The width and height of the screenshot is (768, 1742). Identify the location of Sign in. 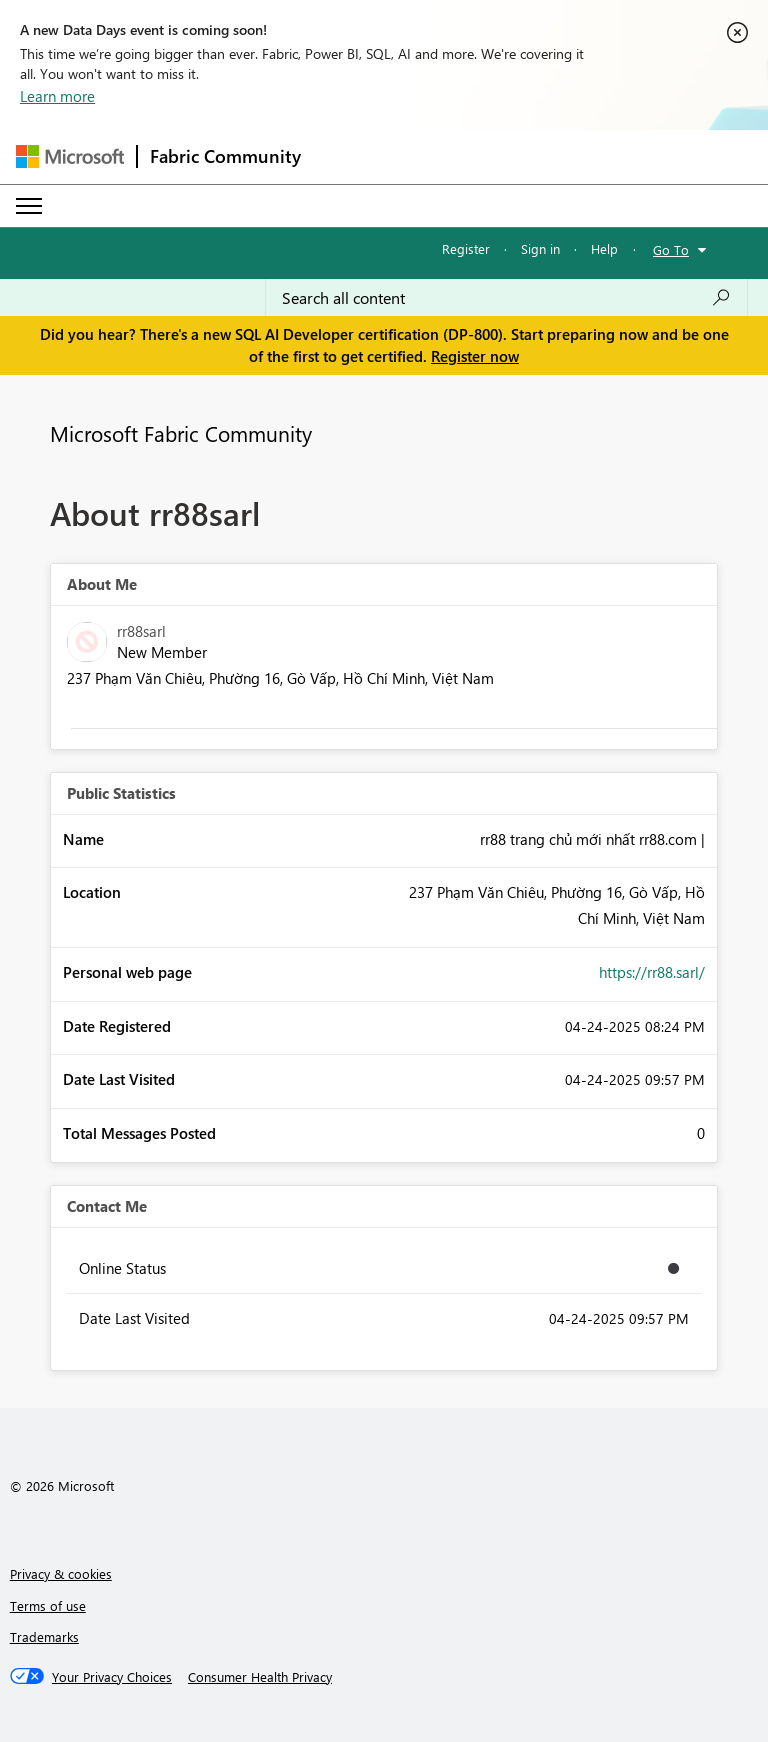
(540, 248).